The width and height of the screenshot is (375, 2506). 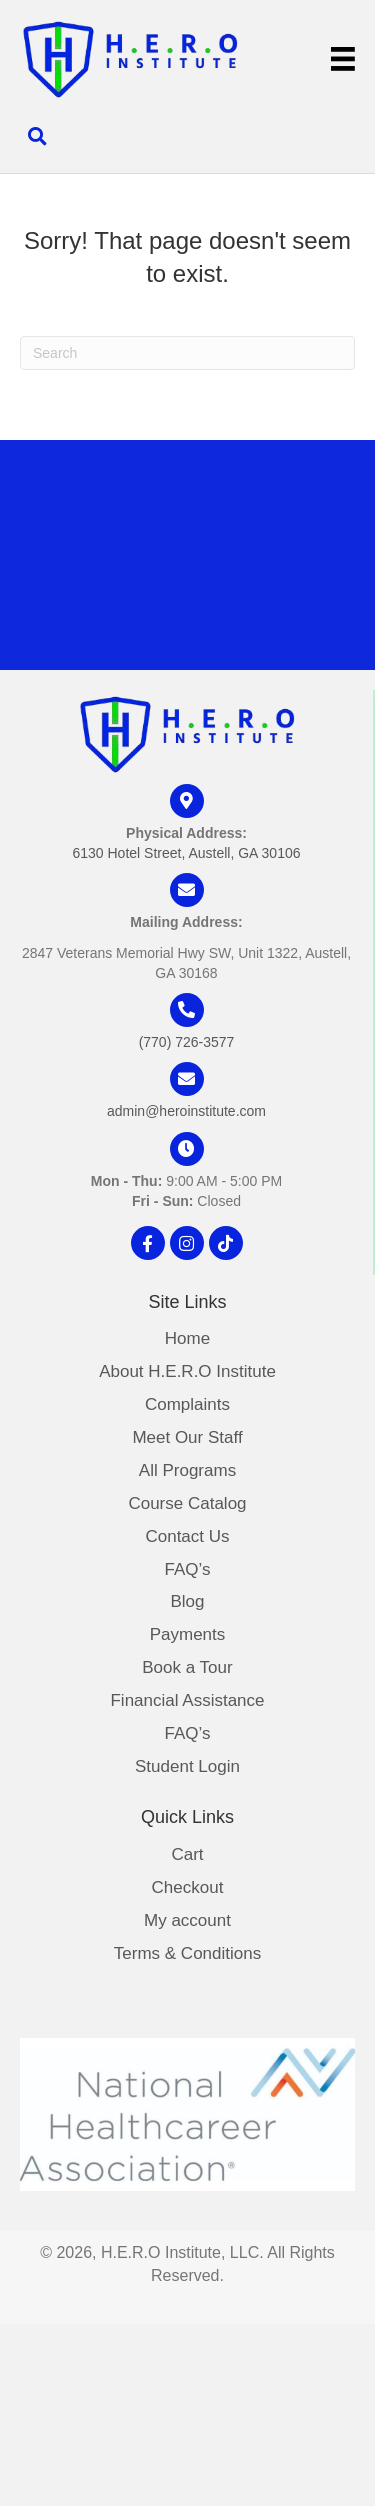 I want to click on FAQ’s, so click(x=188, y=1570).